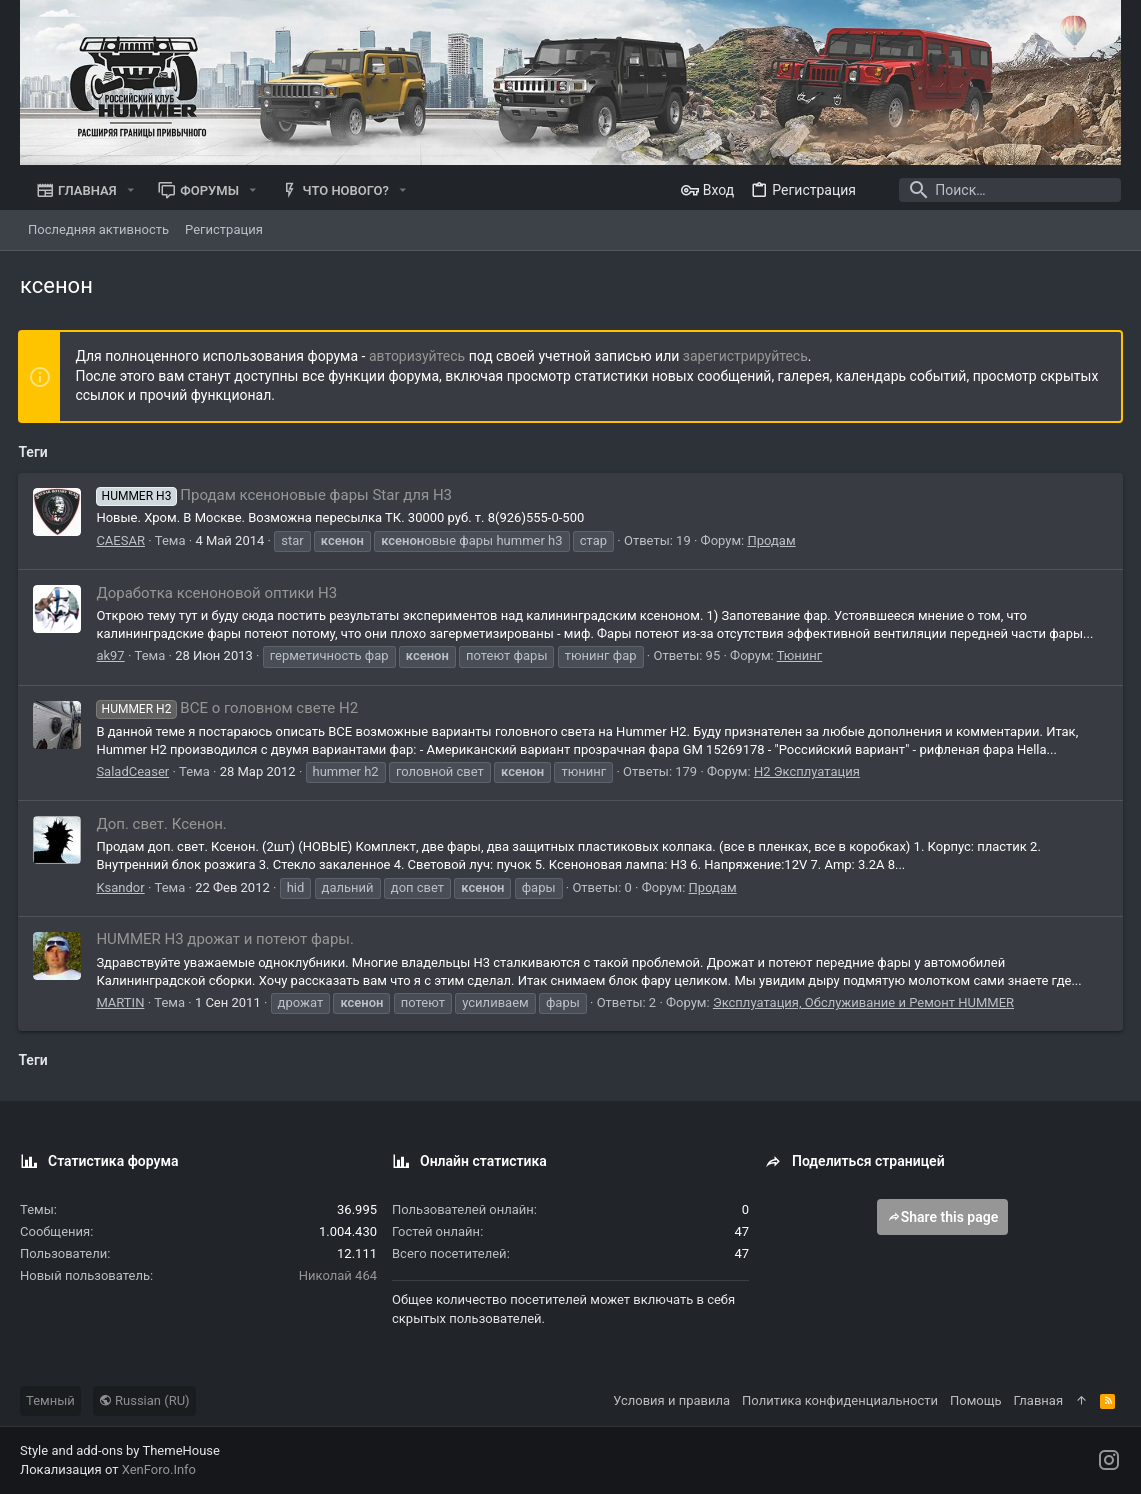 The width and height of the screenshot is (1141, 1494). Describe the element at coordinates (773, 540) in the screenshot. I see `Продам` at that location.